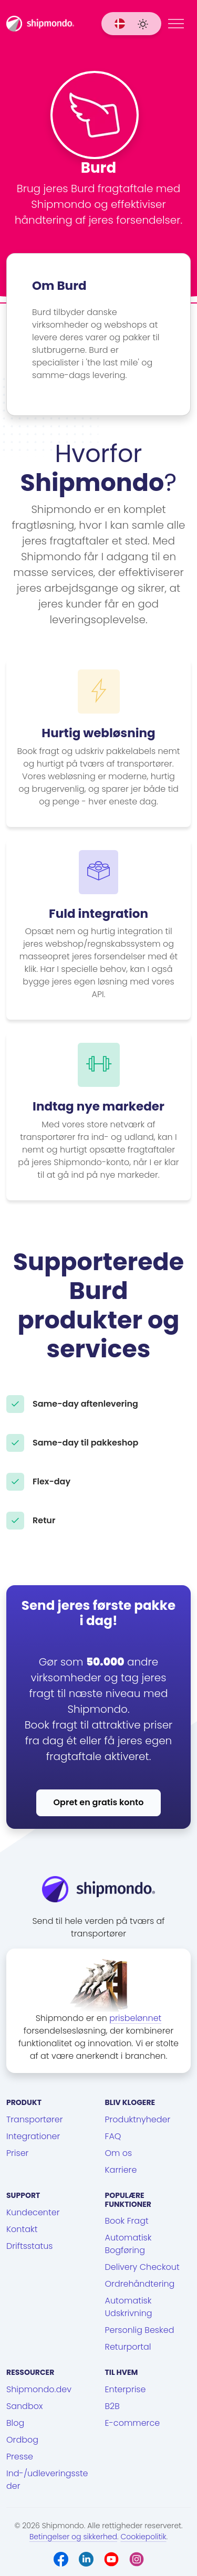 Image resolution: width=197 pixels, height=2576 pixels. I want to click on FAQ, so click(113, 2136).